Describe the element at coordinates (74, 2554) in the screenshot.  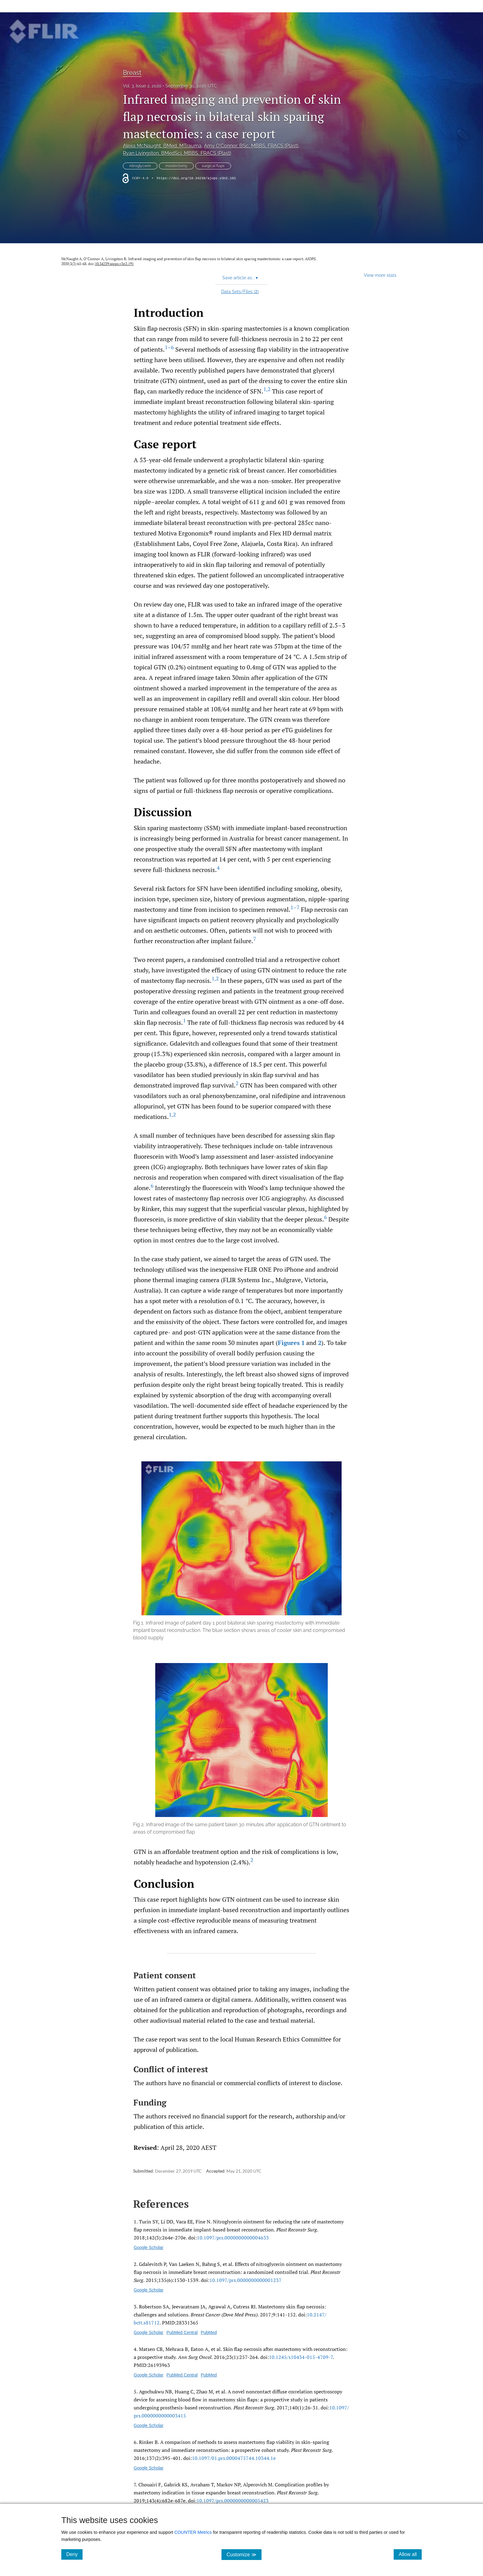
I see `Deny` at that location.